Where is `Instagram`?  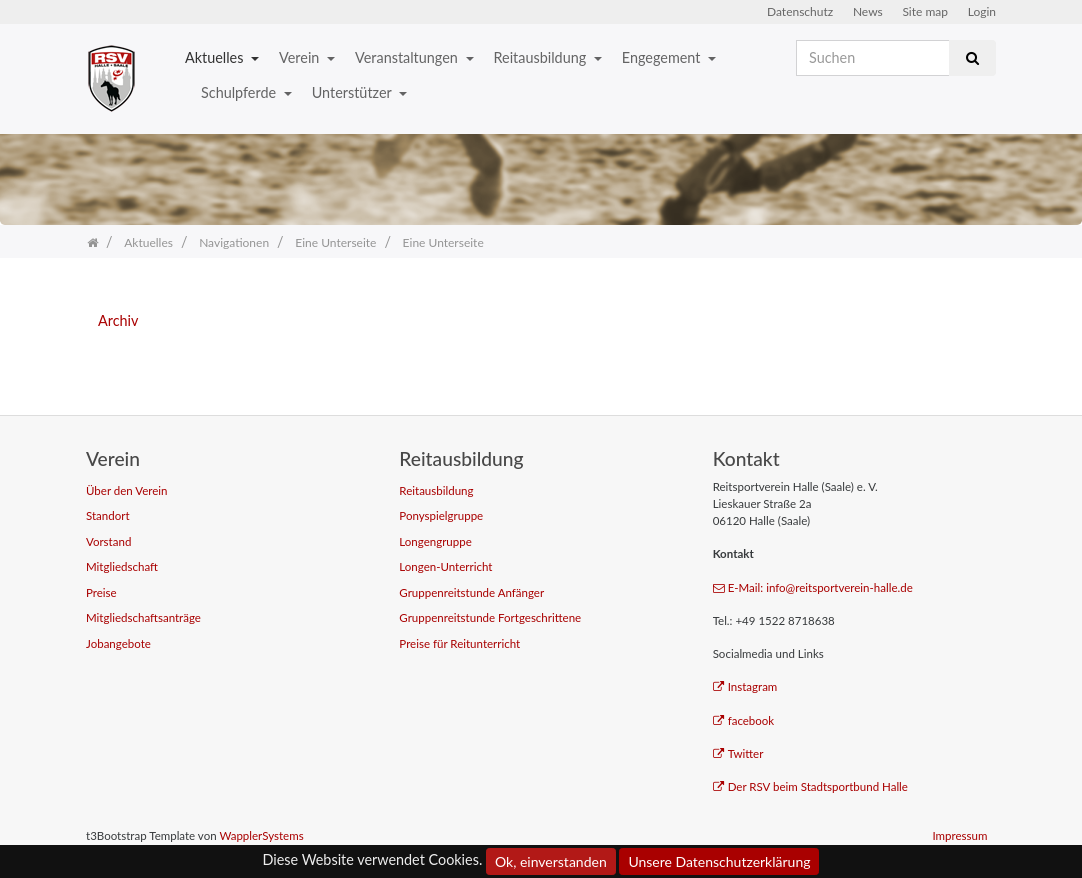 Instagram is located at coordinates (745, 686).